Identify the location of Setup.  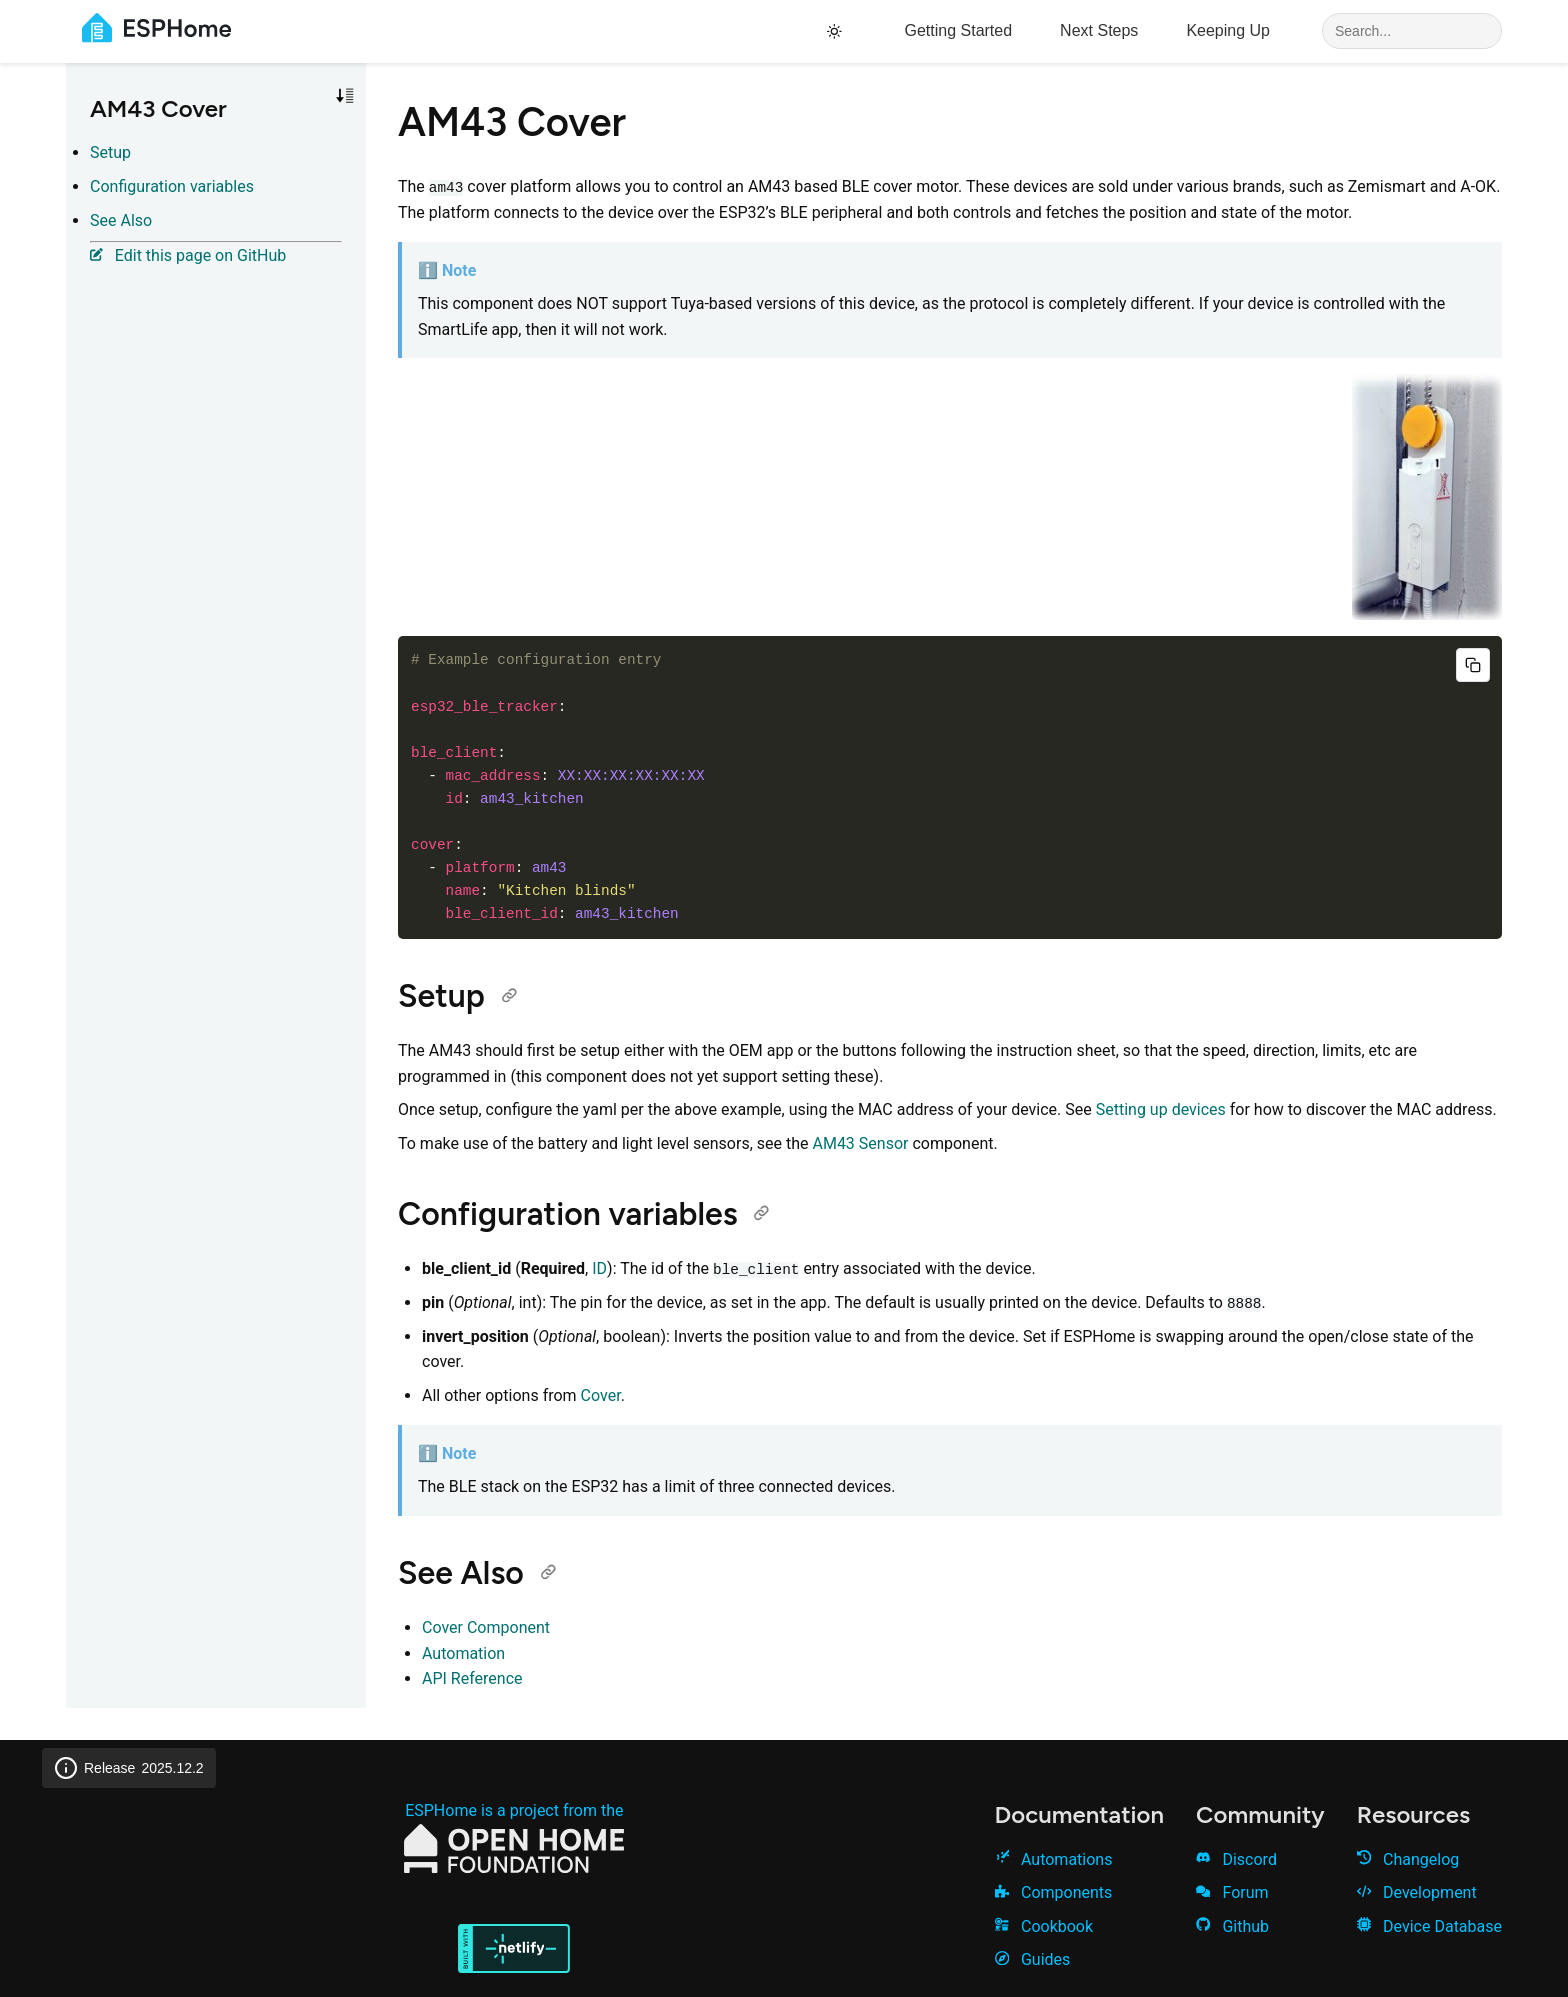
(110, 152).